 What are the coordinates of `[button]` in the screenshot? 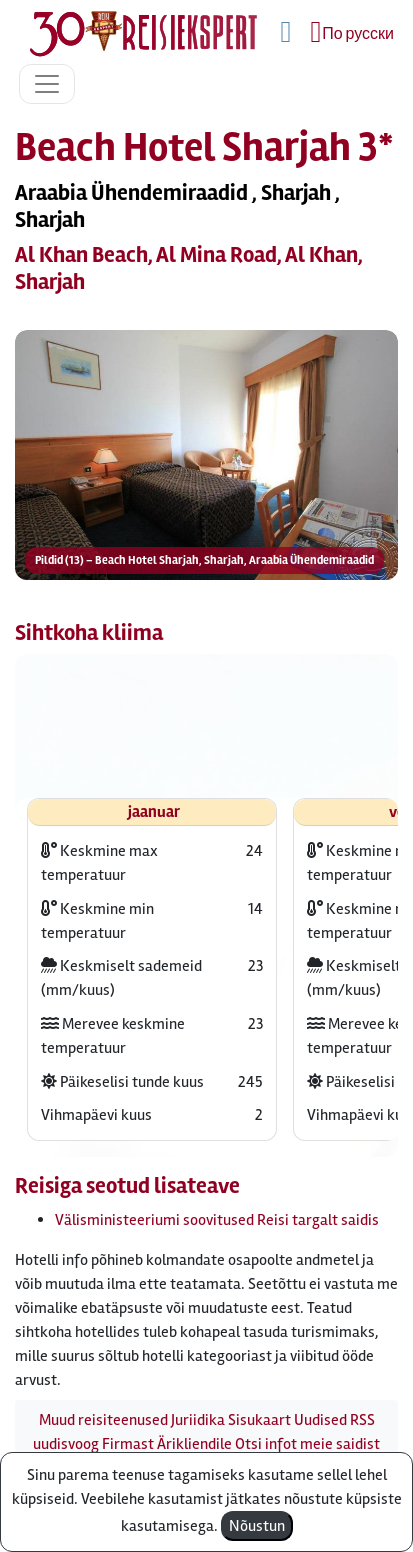 It's located at (206, 457).